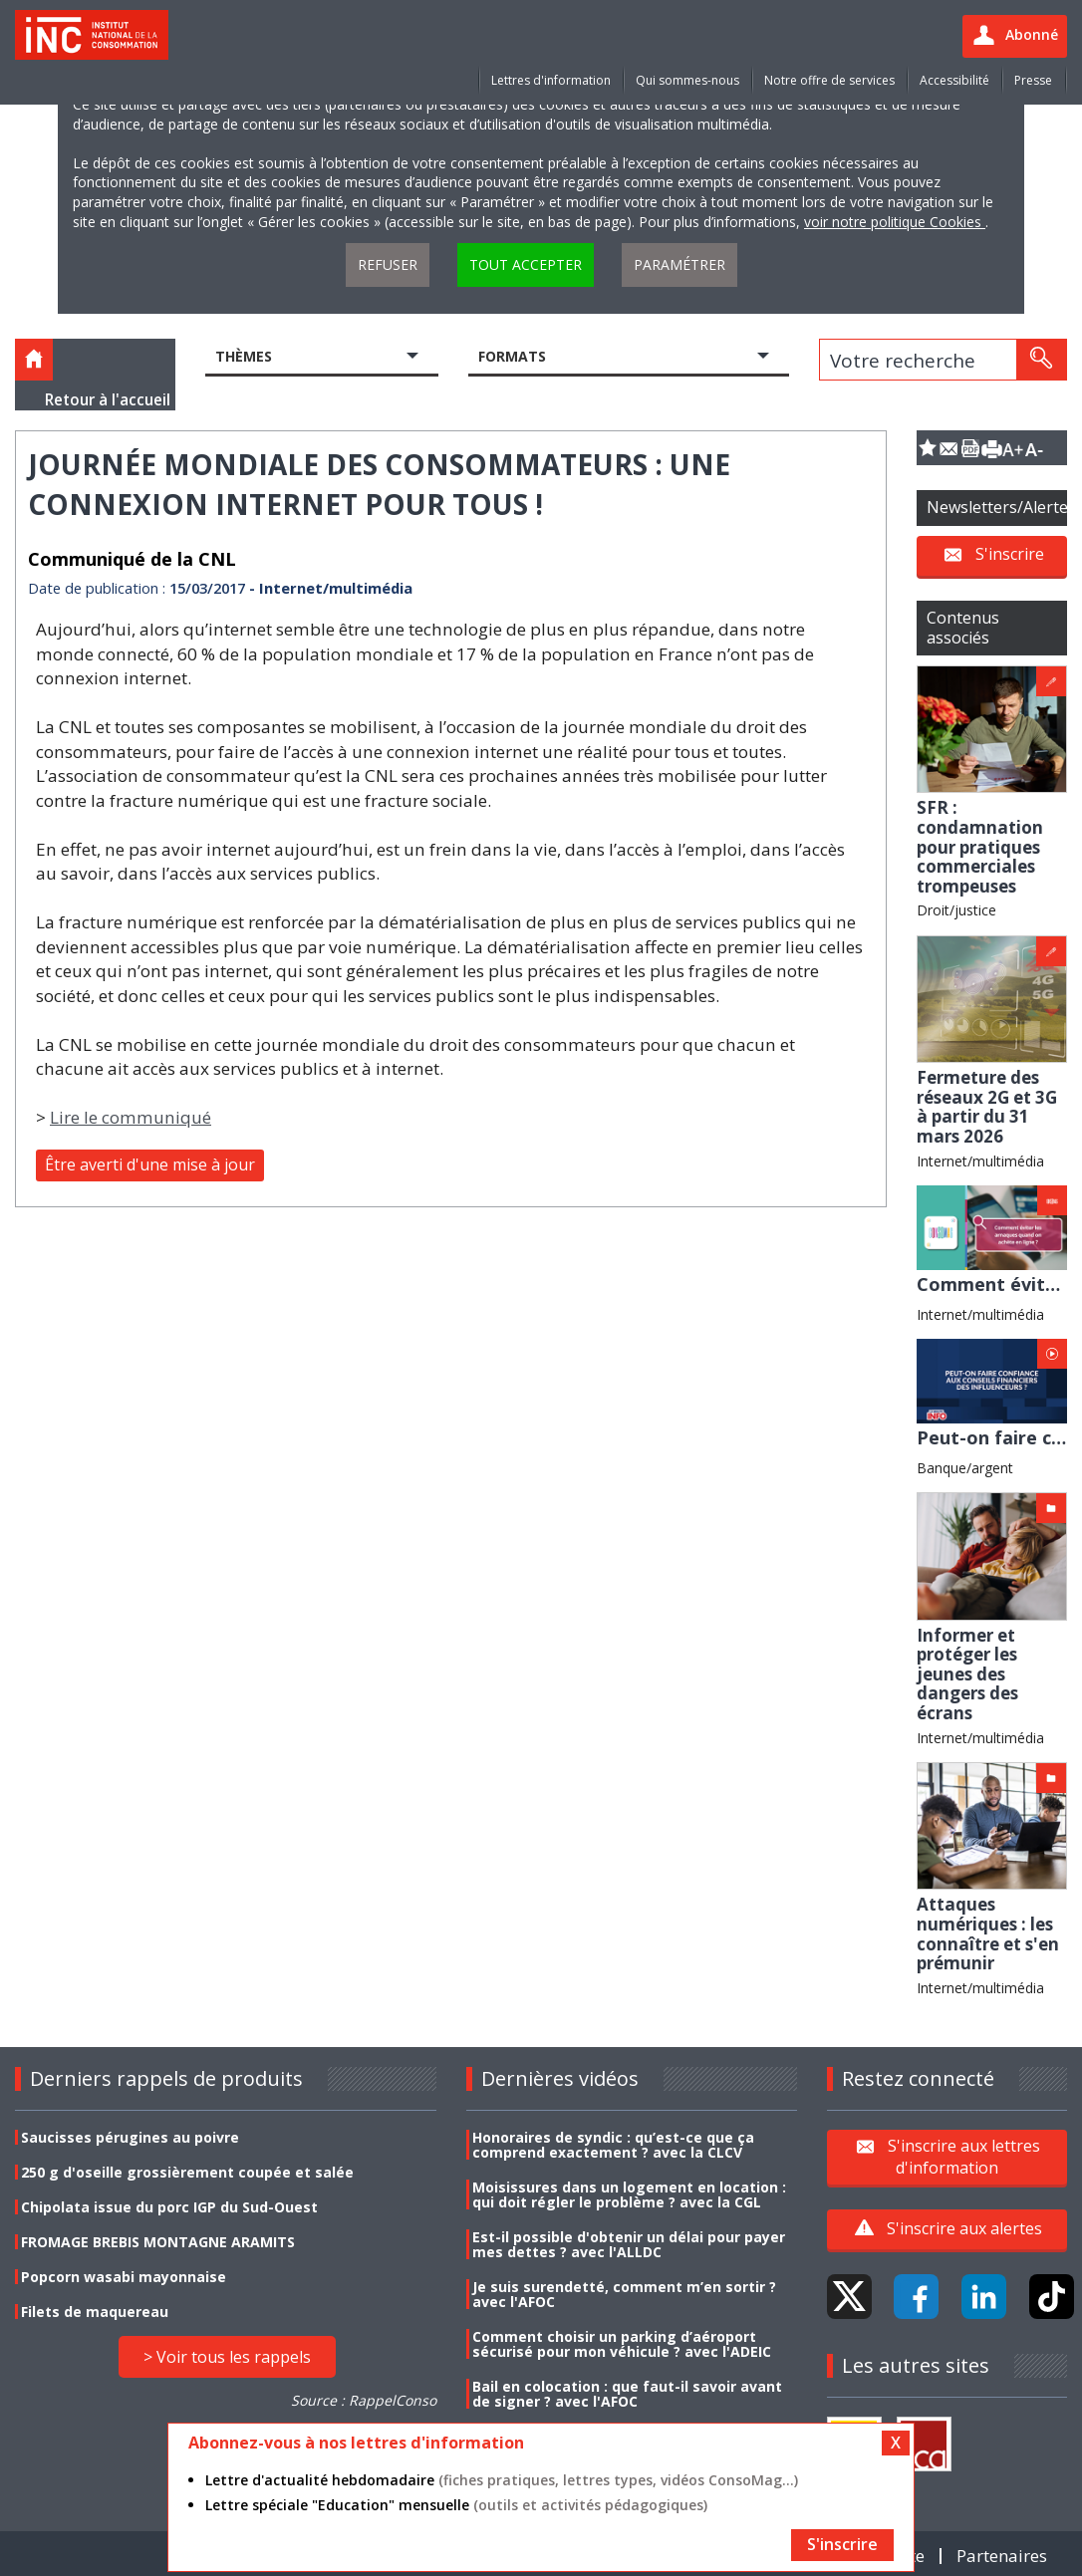 The height and width of the screenshot is (2576, 1082). Describe the element at coordinates (158, 2241) in the screenshot. I see `FROMAGE BREBIS MONTAGNE ARAMITS` at that location.